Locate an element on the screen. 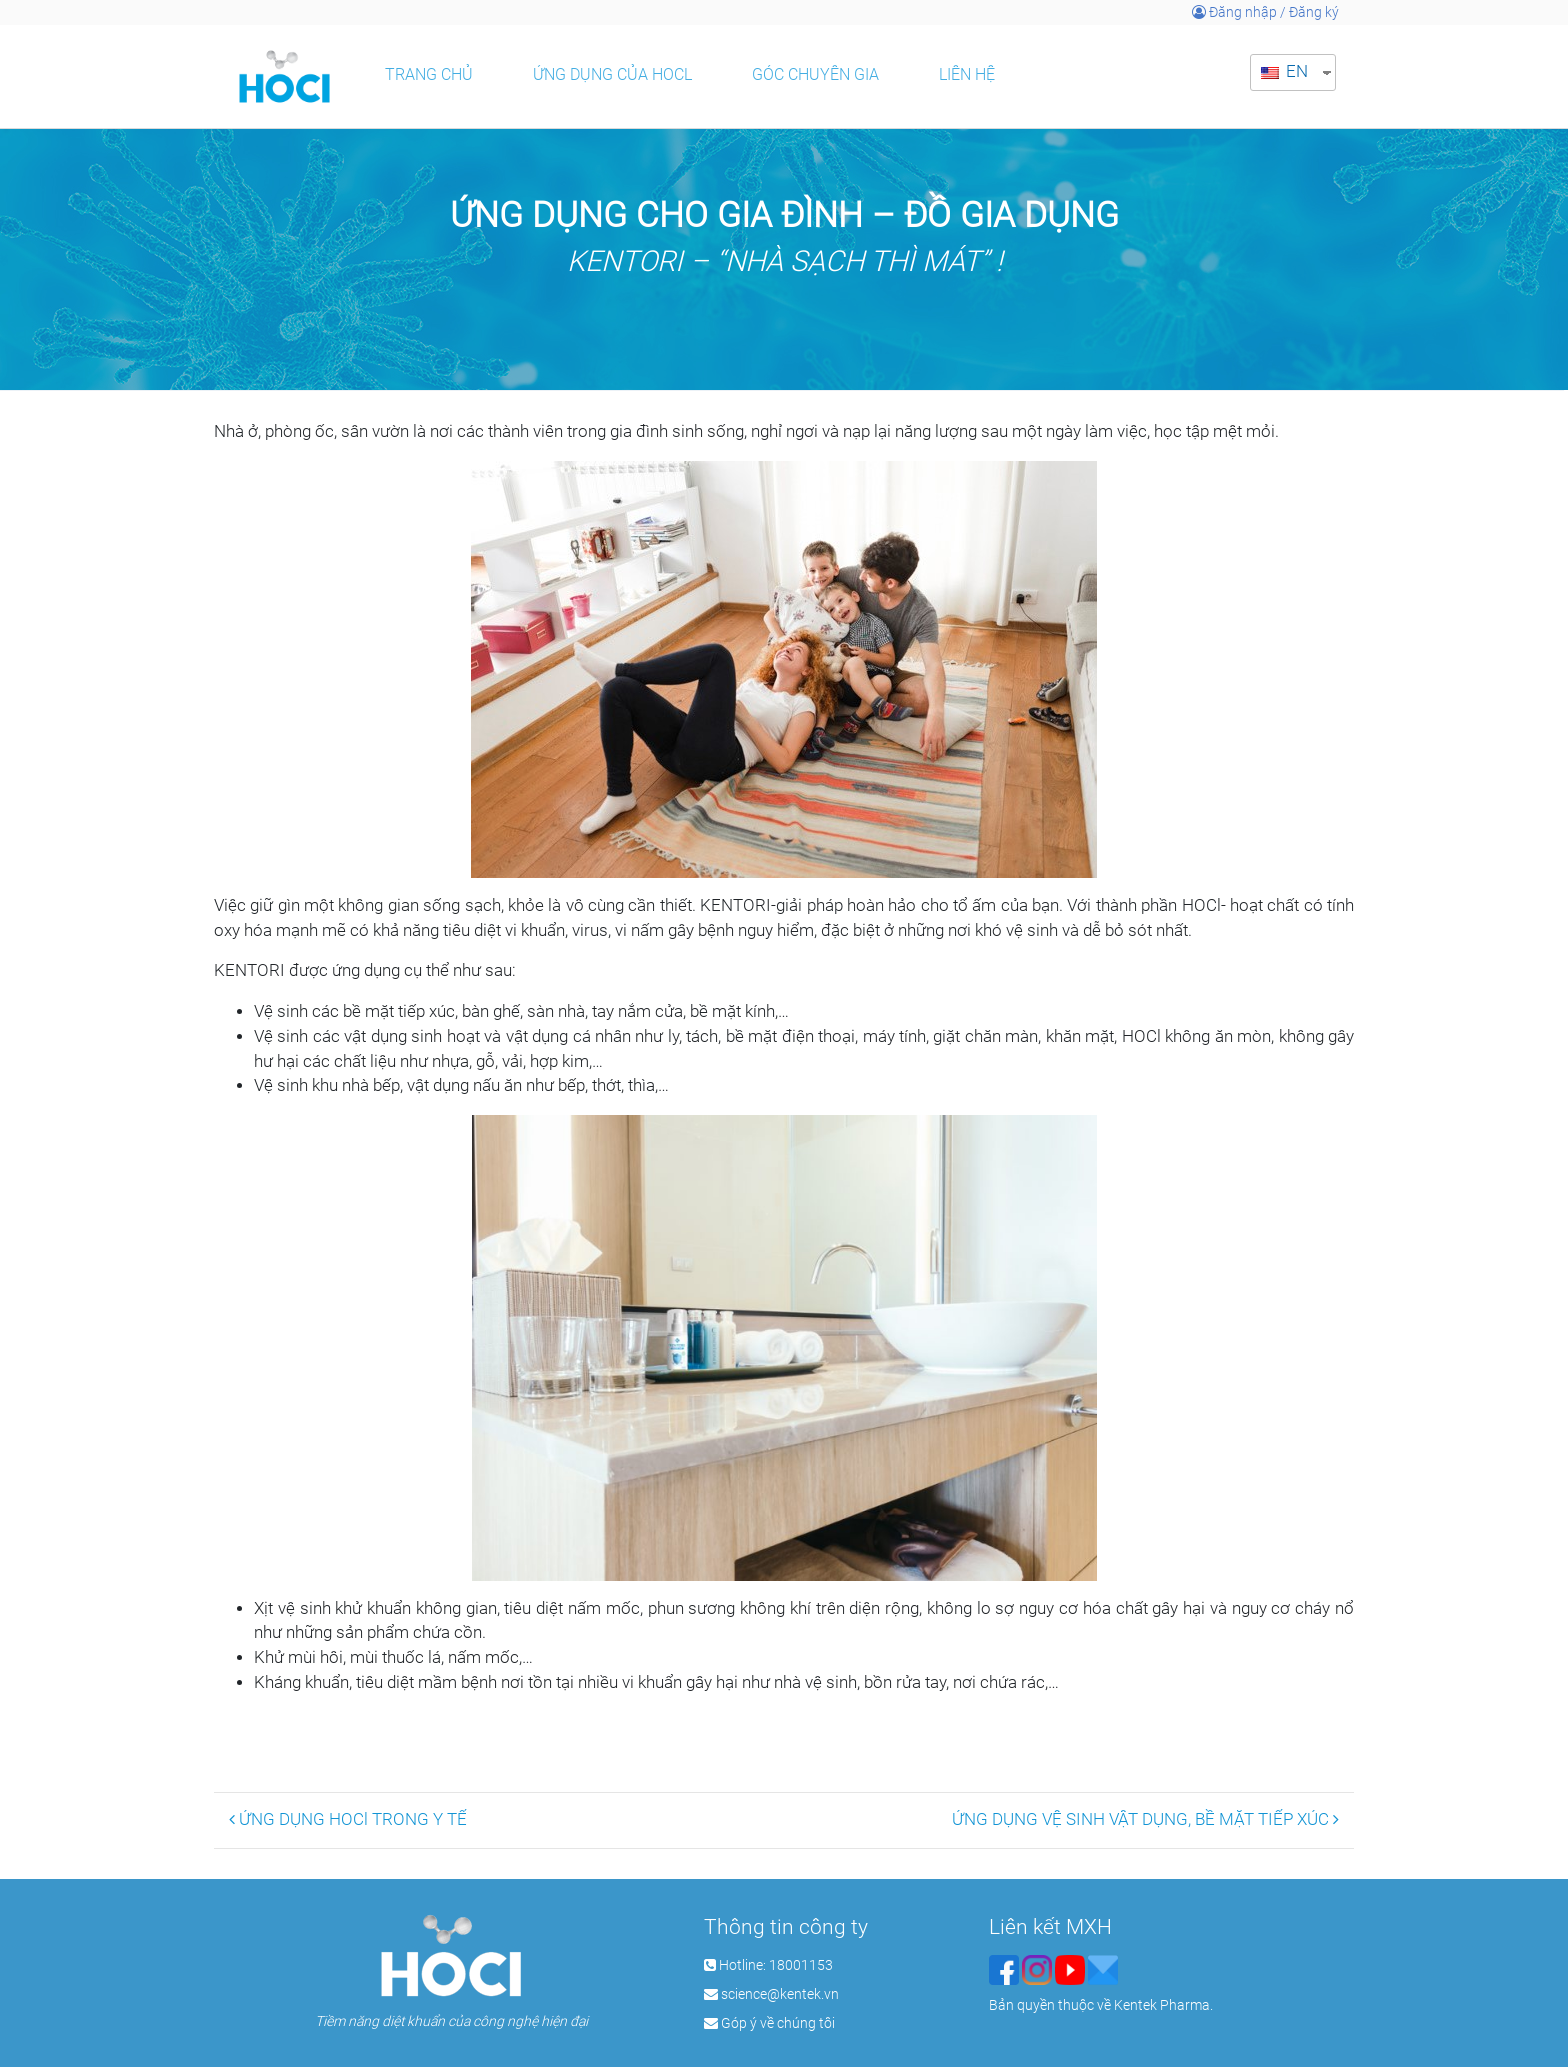  Ứng dụng của HOCl is located at coordinates (612, 74).